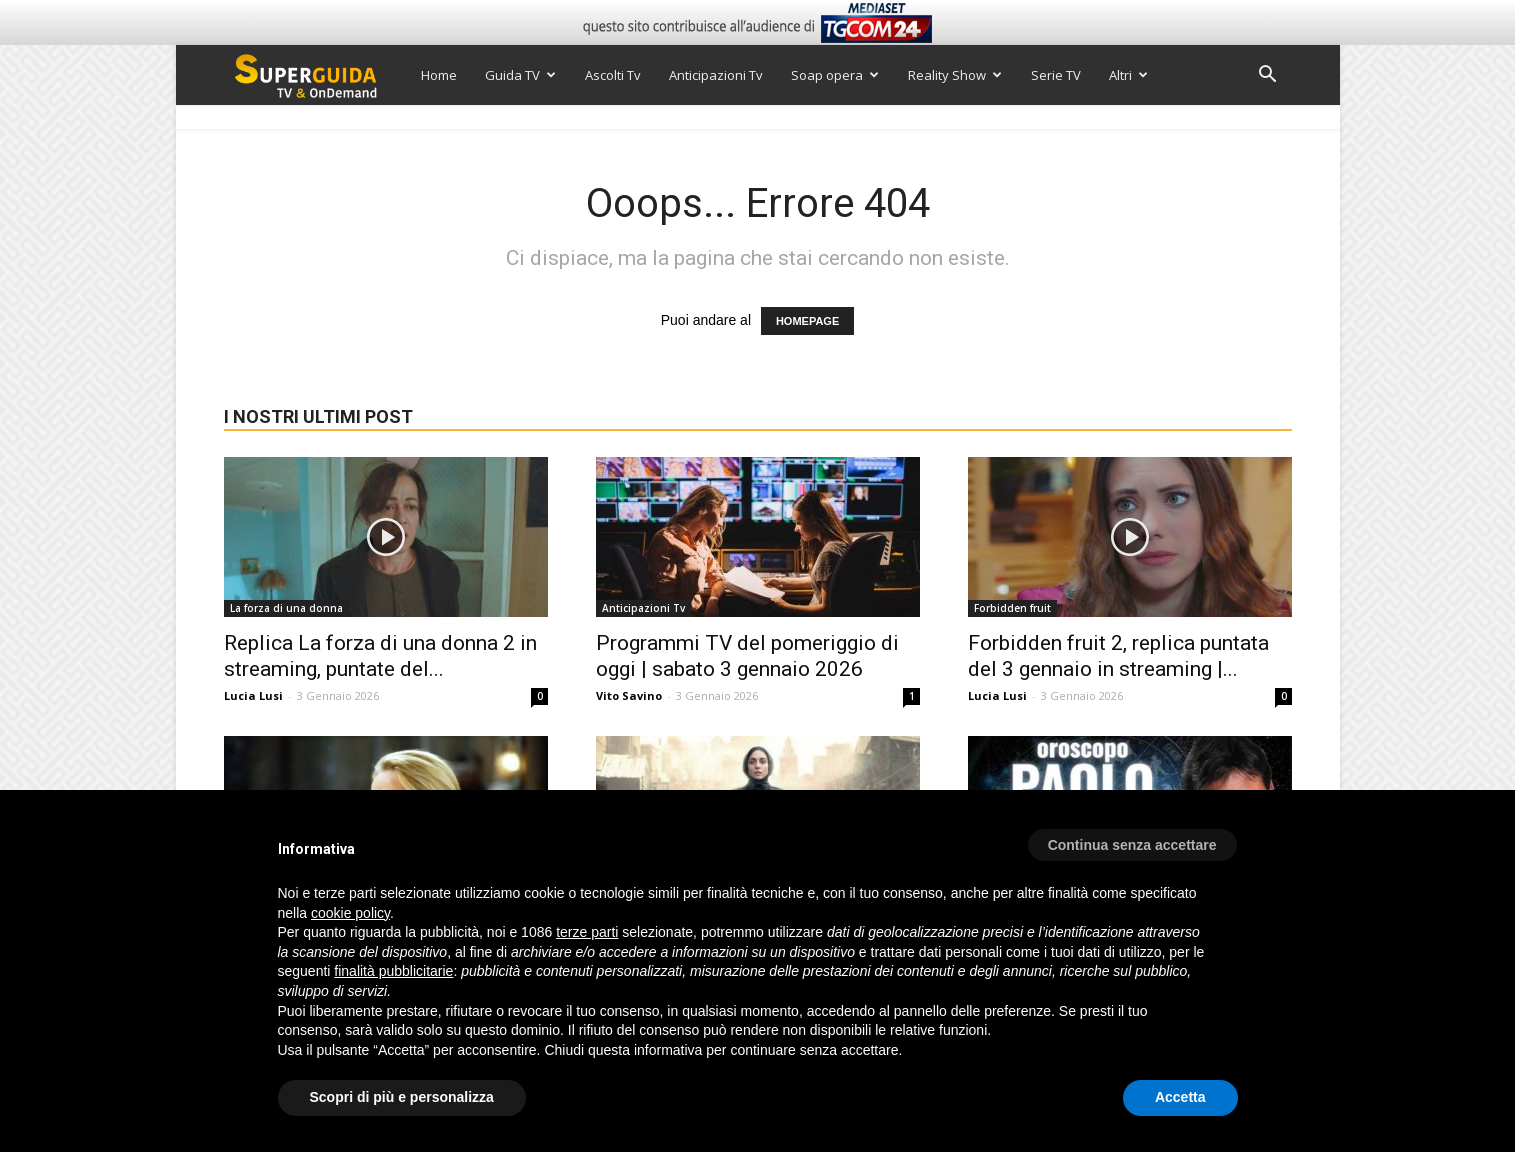  What do you see at coordinates (587, 932) in the screenshot?
I see `terze parti` at bounding box center [587, 932].